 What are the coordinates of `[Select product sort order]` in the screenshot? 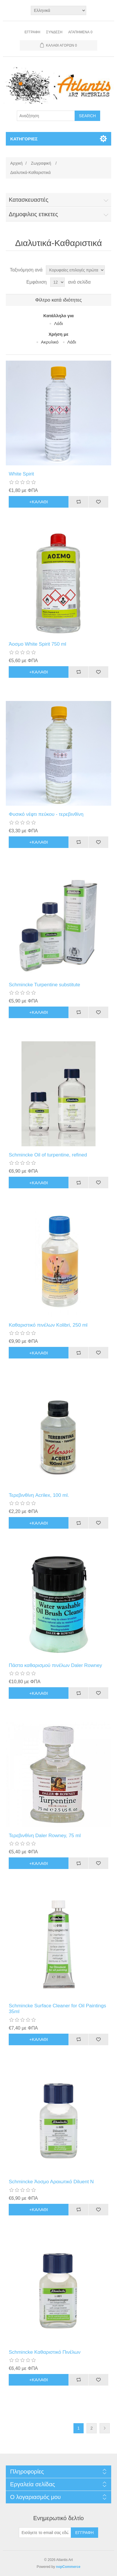 It's located at (75, 270).